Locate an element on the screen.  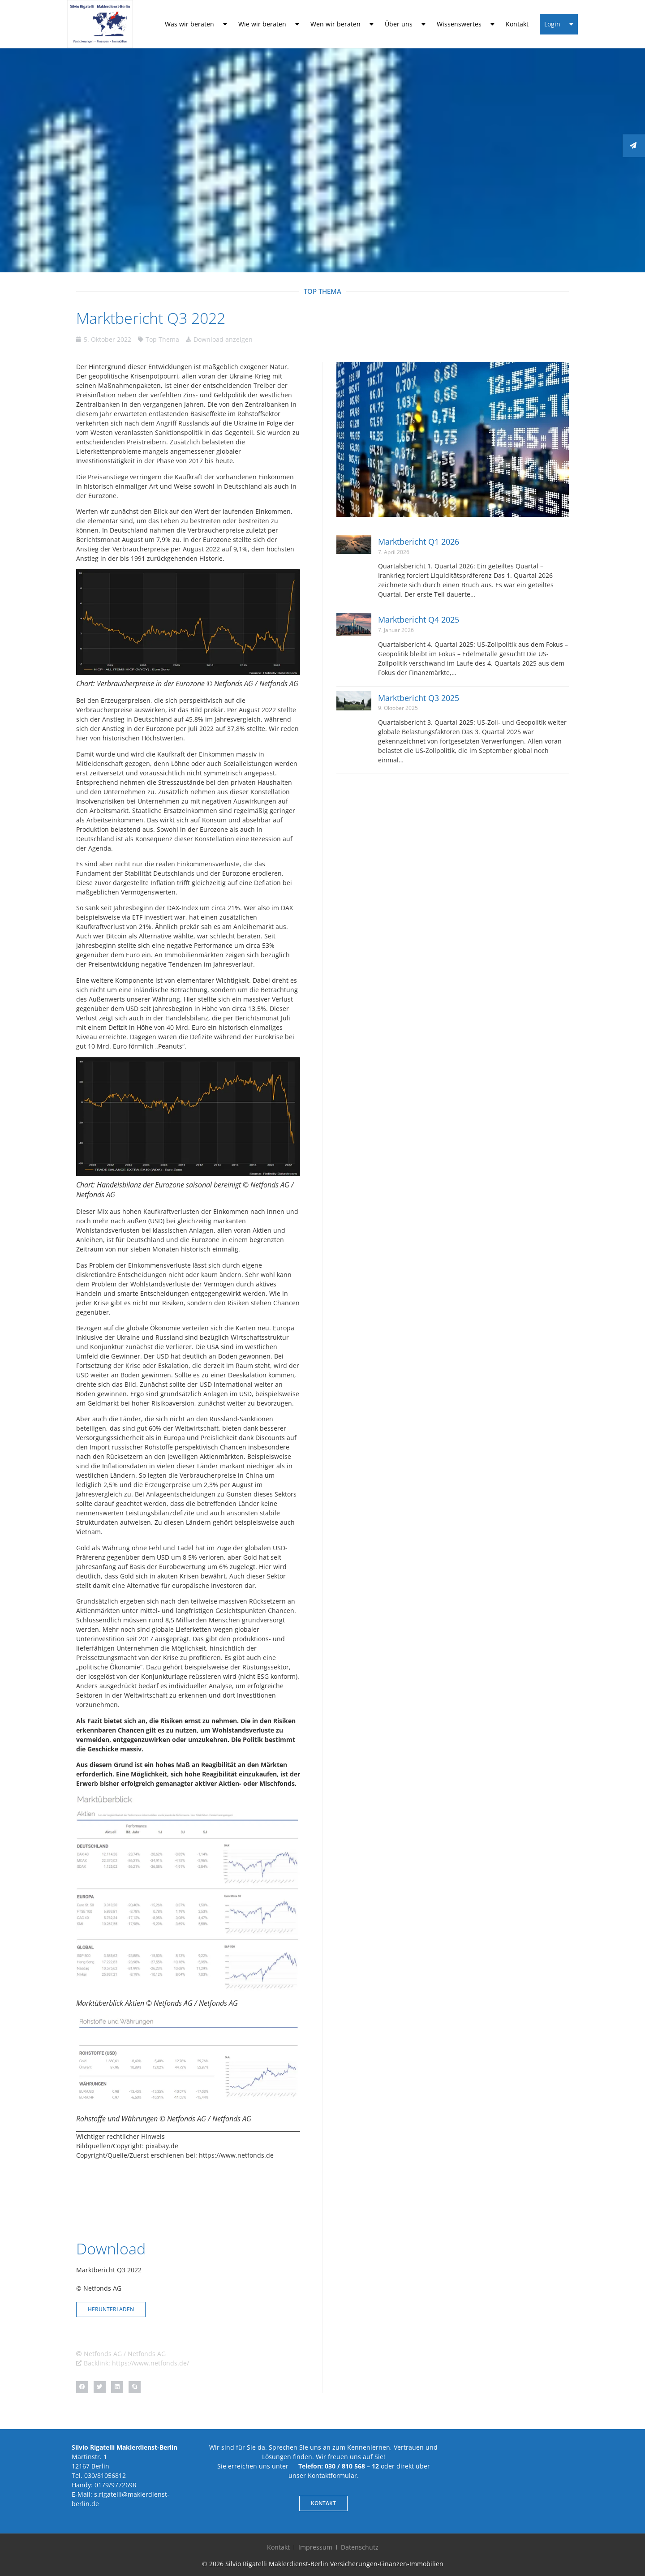
Wissenswertes is located at coordinates (465, 24).